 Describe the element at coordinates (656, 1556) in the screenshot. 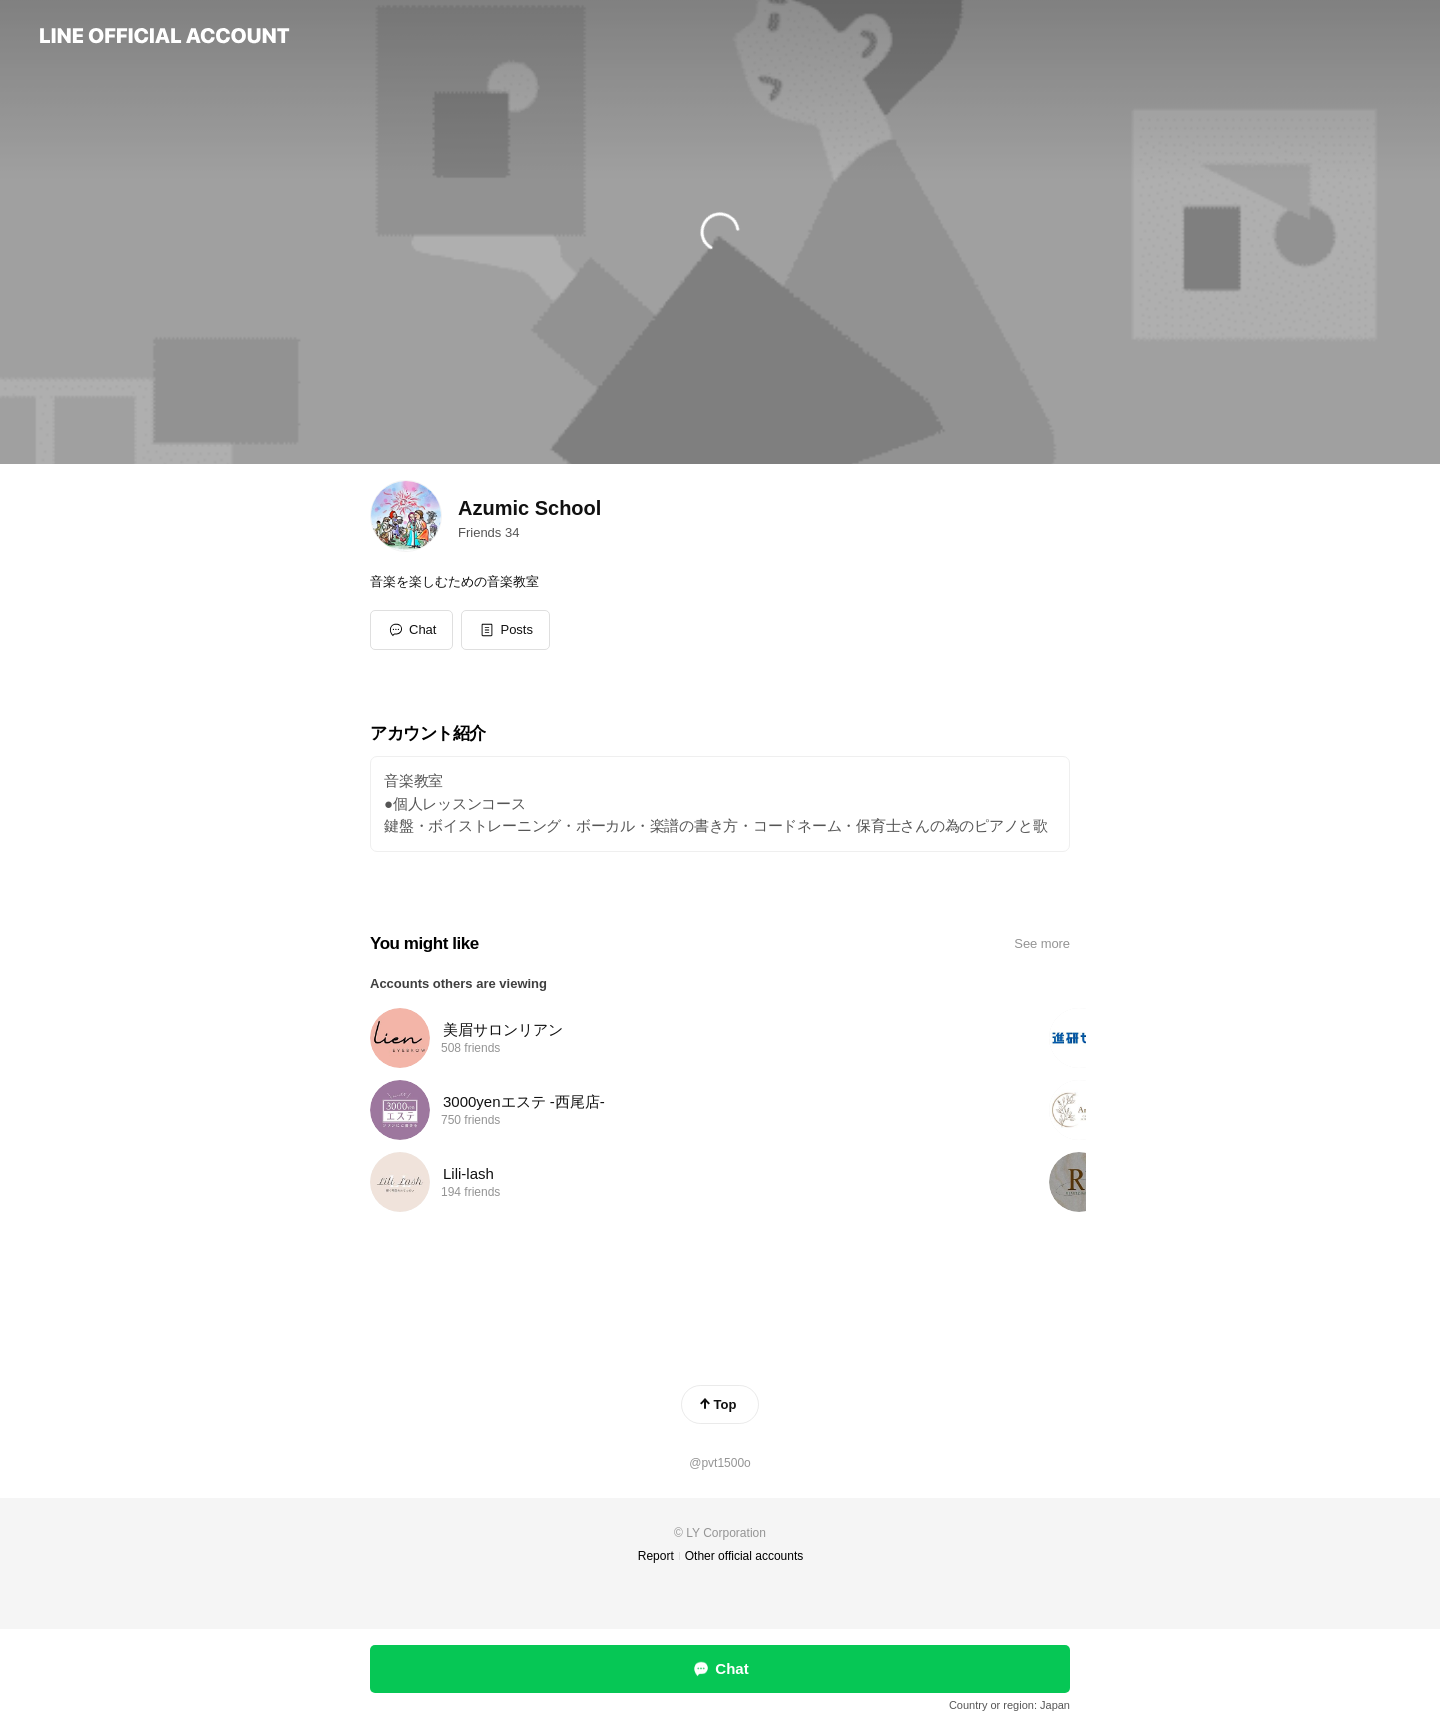

I see `Report` at that location.